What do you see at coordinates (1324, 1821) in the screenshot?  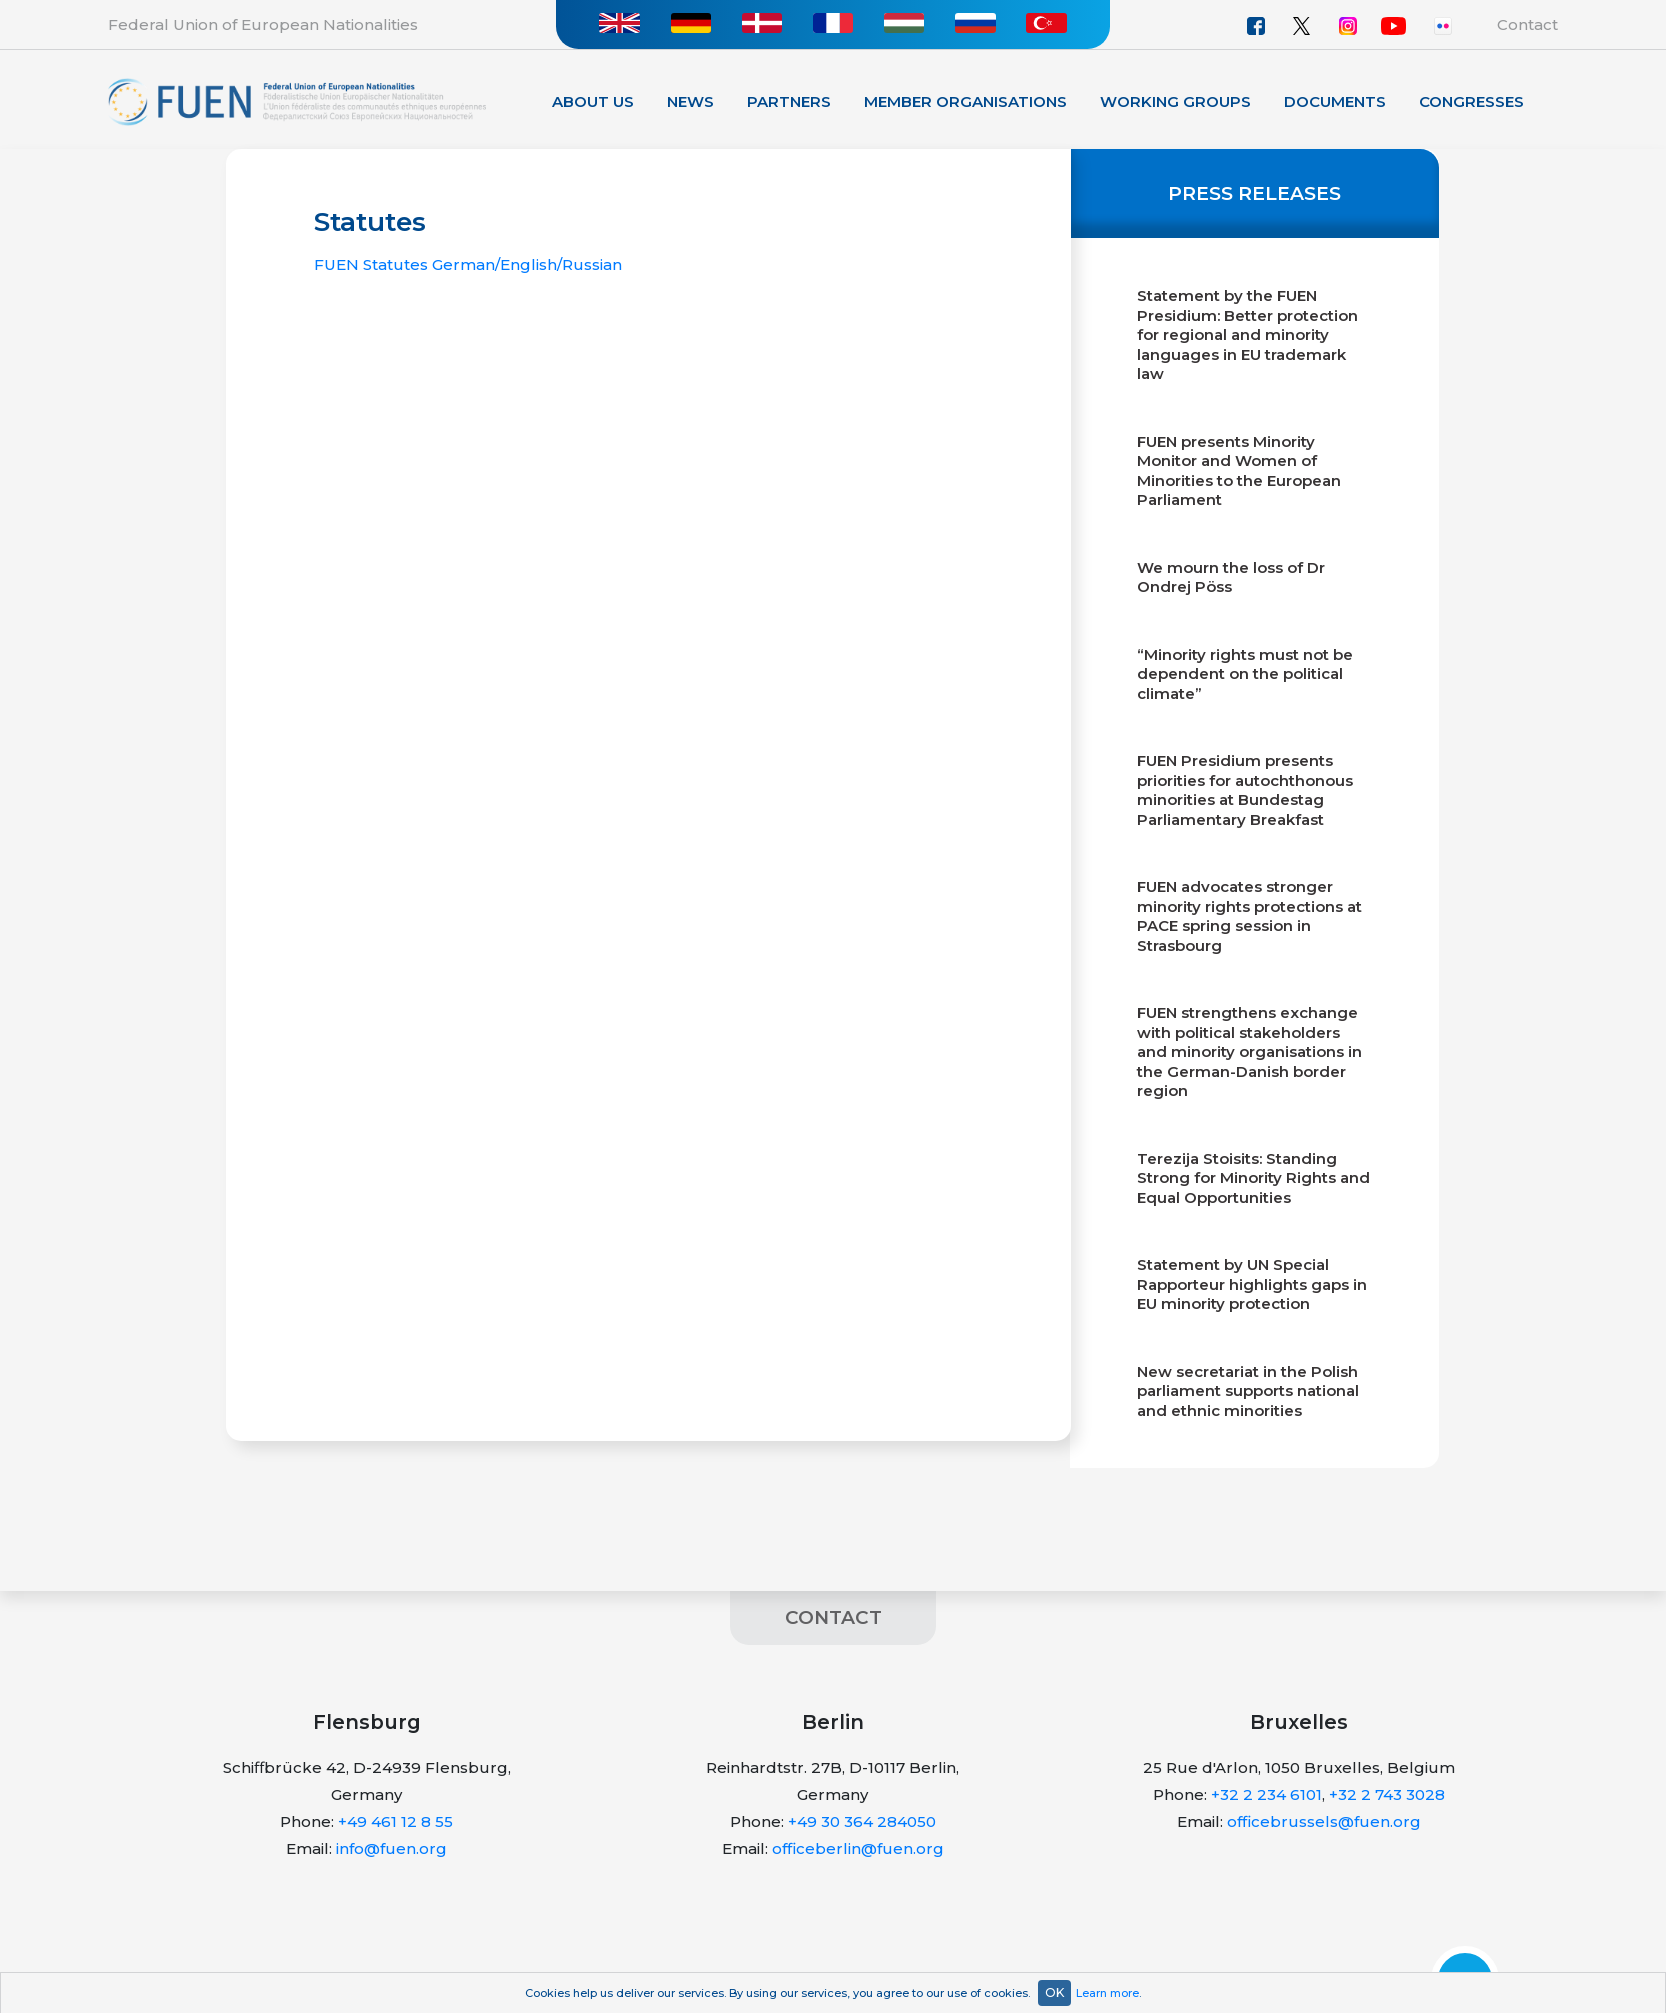 I see `officebrussels@fuen.org` at bounding box center [1324, 1821].